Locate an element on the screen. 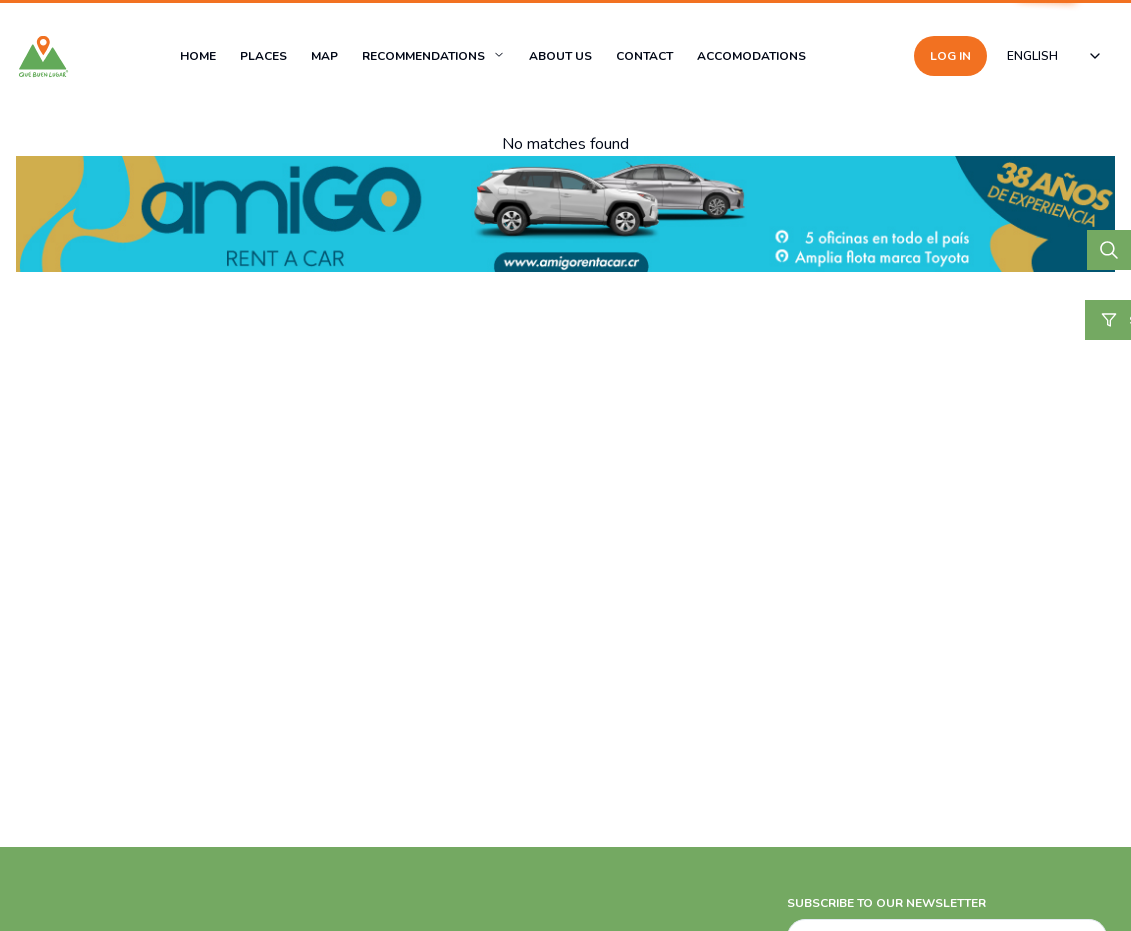 The height and width of the screenshot is (931, 1131). [combobox] is located at coordinates (1055, 56).